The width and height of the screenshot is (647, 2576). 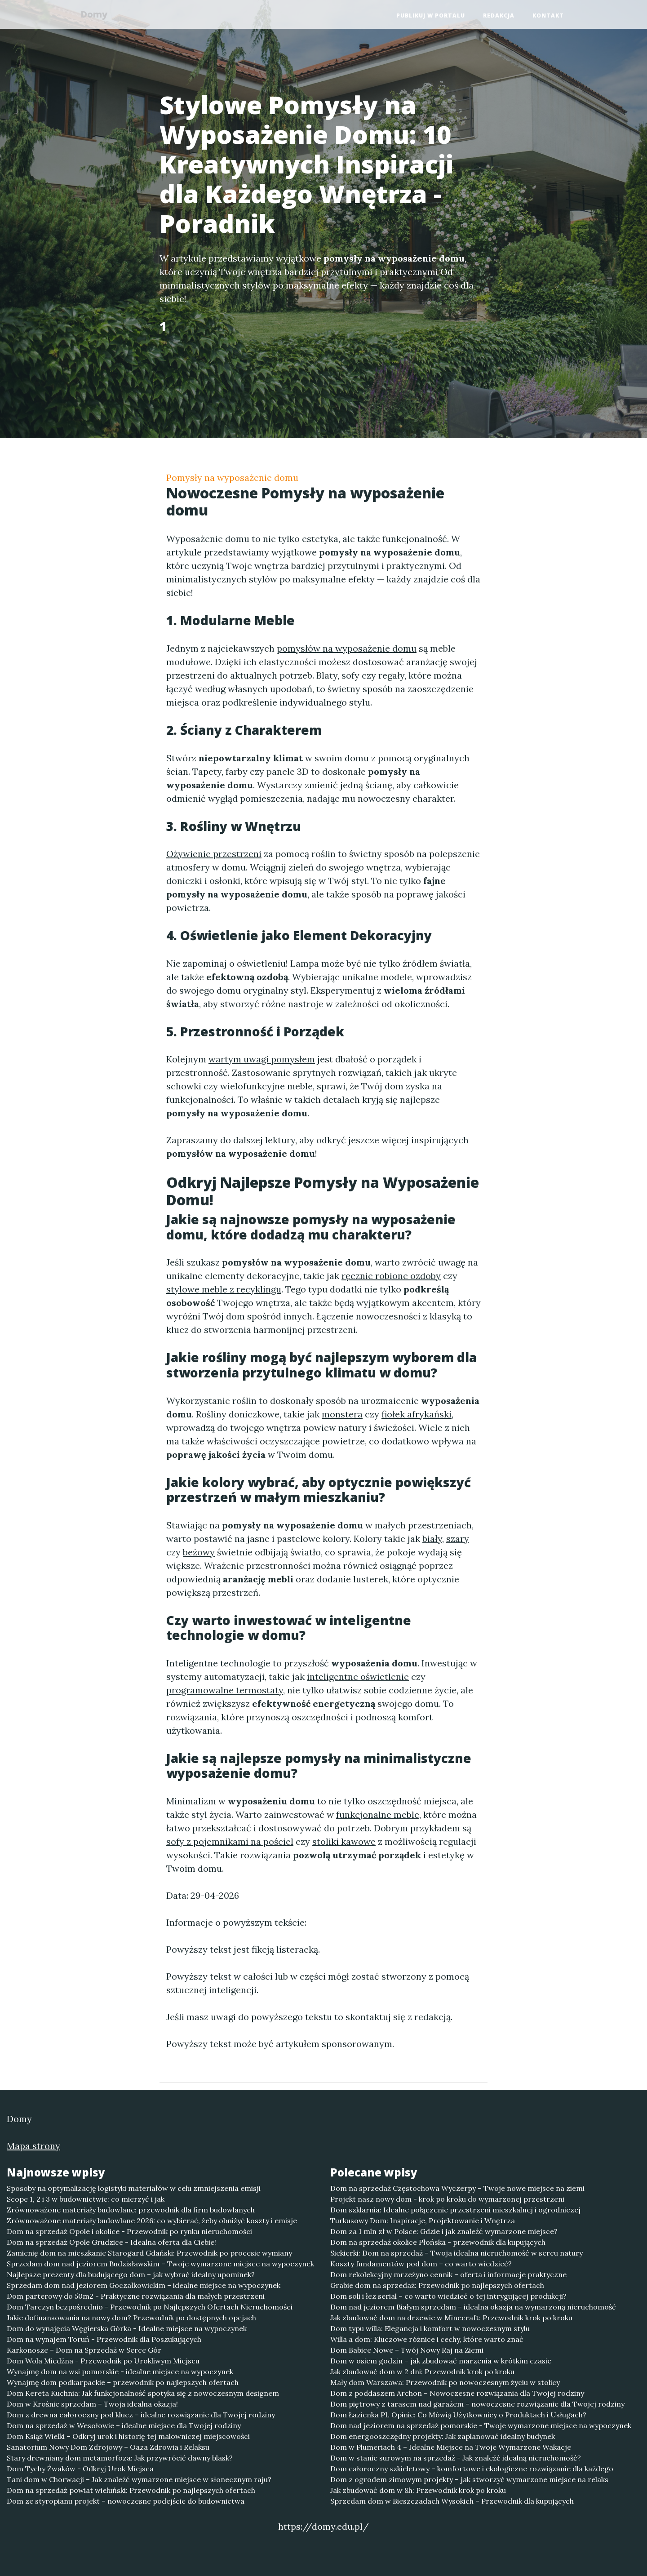 What do you see at coordinates (457, 2393) in the screenshot?
I see `Dom z poddaszem Archon – Nowoczesne rozwiązania dla Twojej rodziny` at bounding box center [457, 2393].